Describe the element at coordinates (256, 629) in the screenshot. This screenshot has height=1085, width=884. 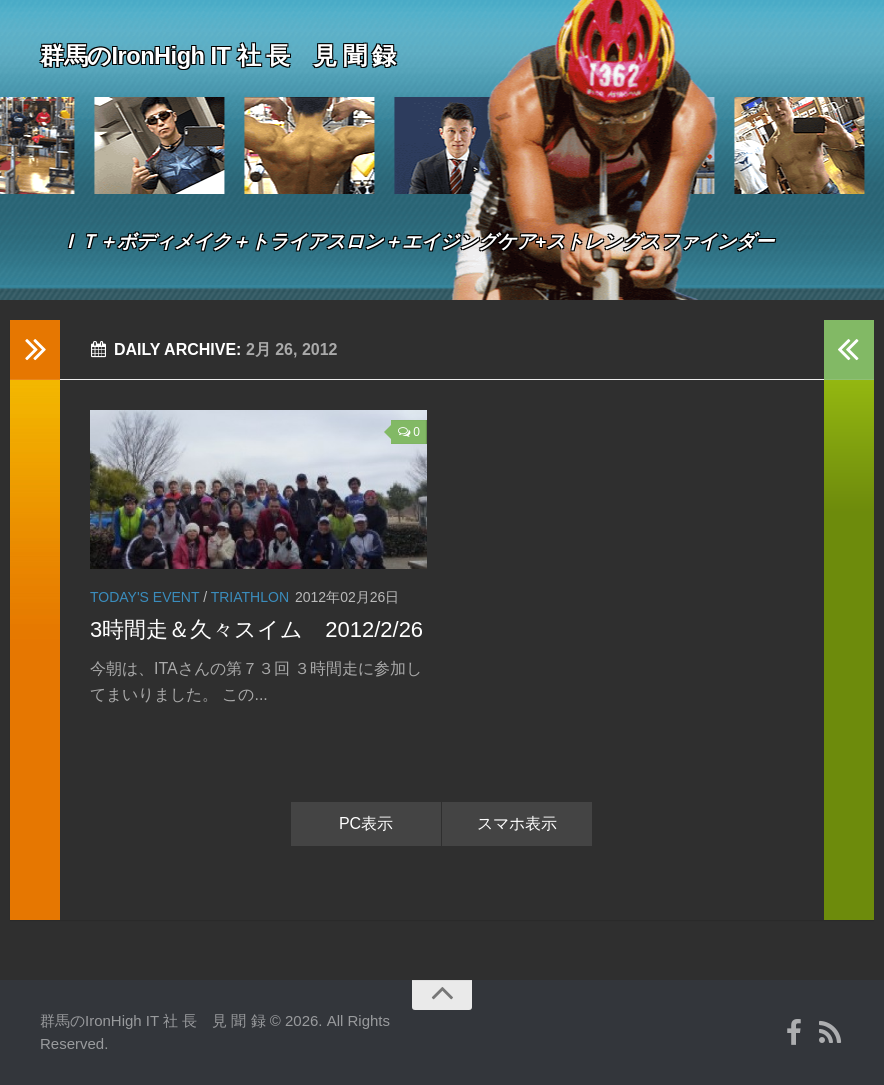
I see `3時間走＆久々スイム 2012/2/26` at that location.